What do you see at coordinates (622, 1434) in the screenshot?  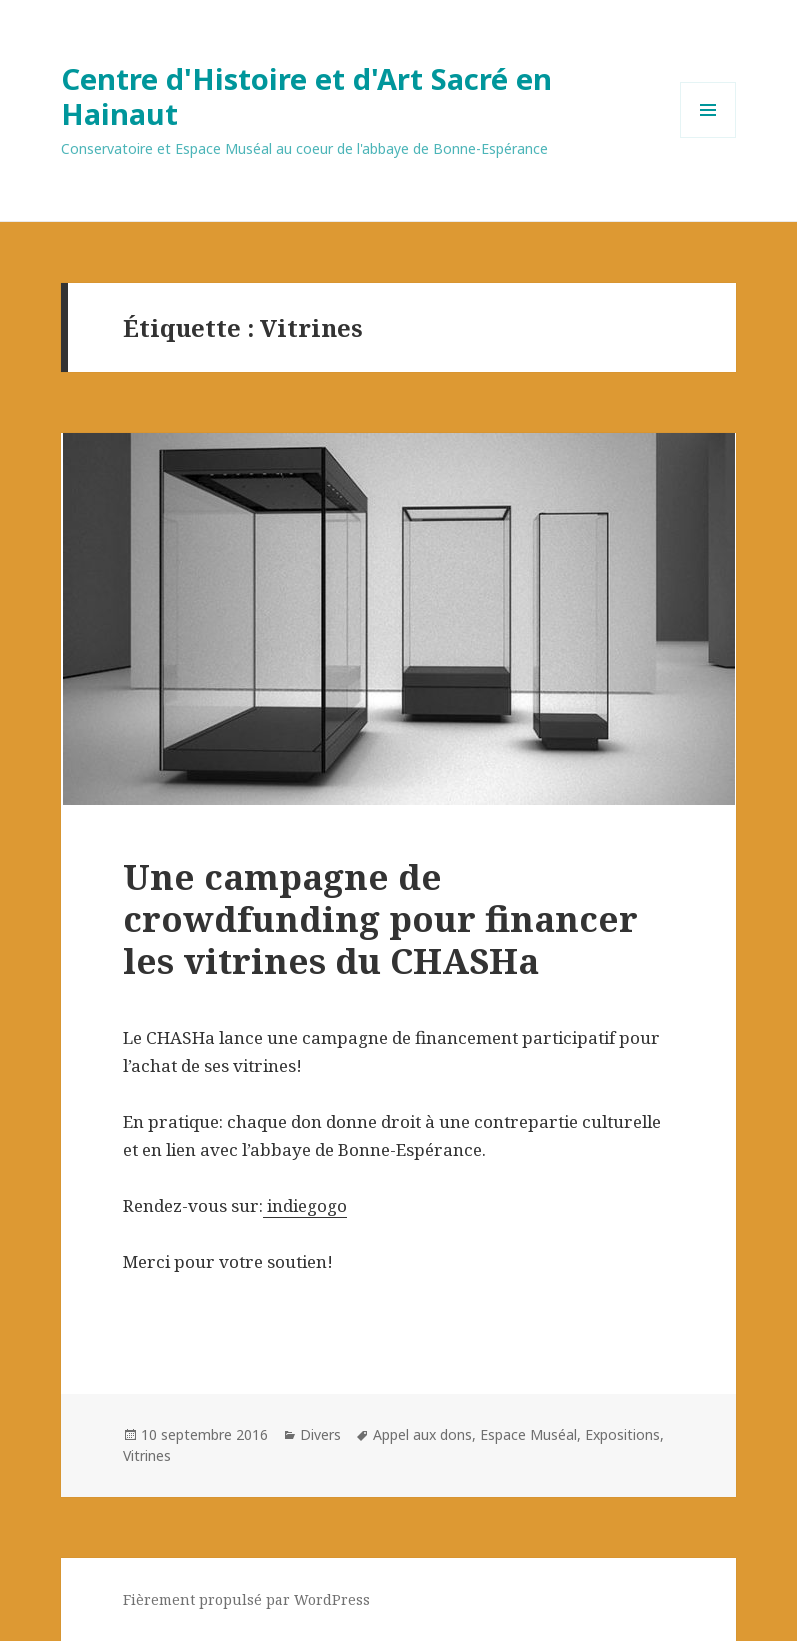 I see `Expositions` at bounding box center [622, 1434].